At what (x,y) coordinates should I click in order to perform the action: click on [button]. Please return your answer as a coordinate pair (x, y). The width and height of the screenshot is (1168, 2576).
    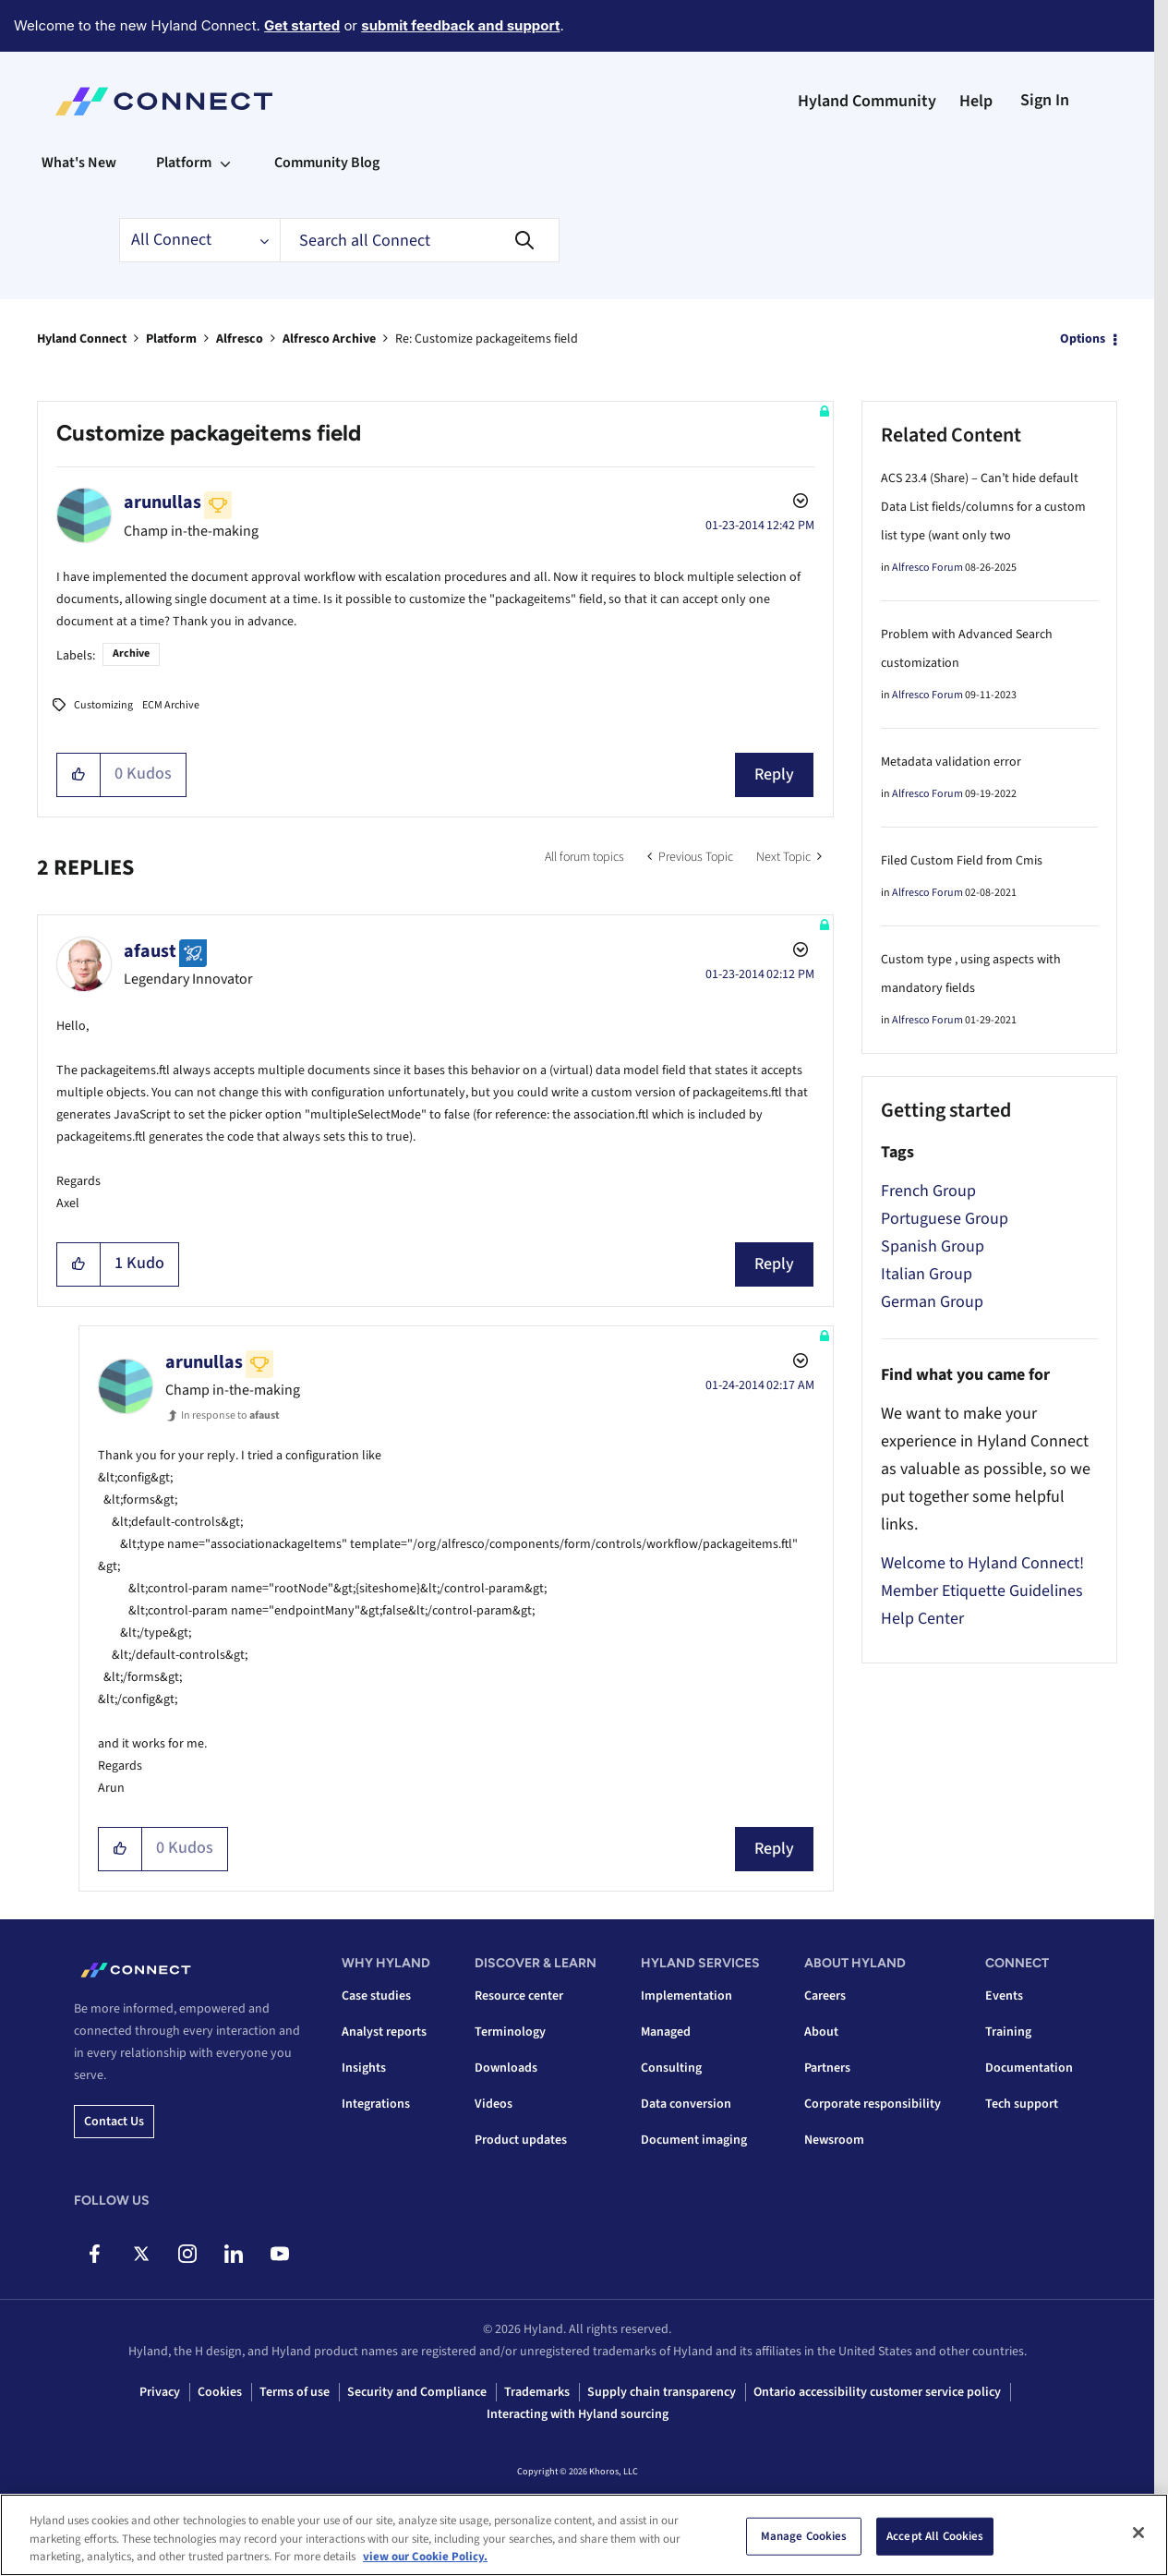
    Looking at the image, I should click on (79, 775).